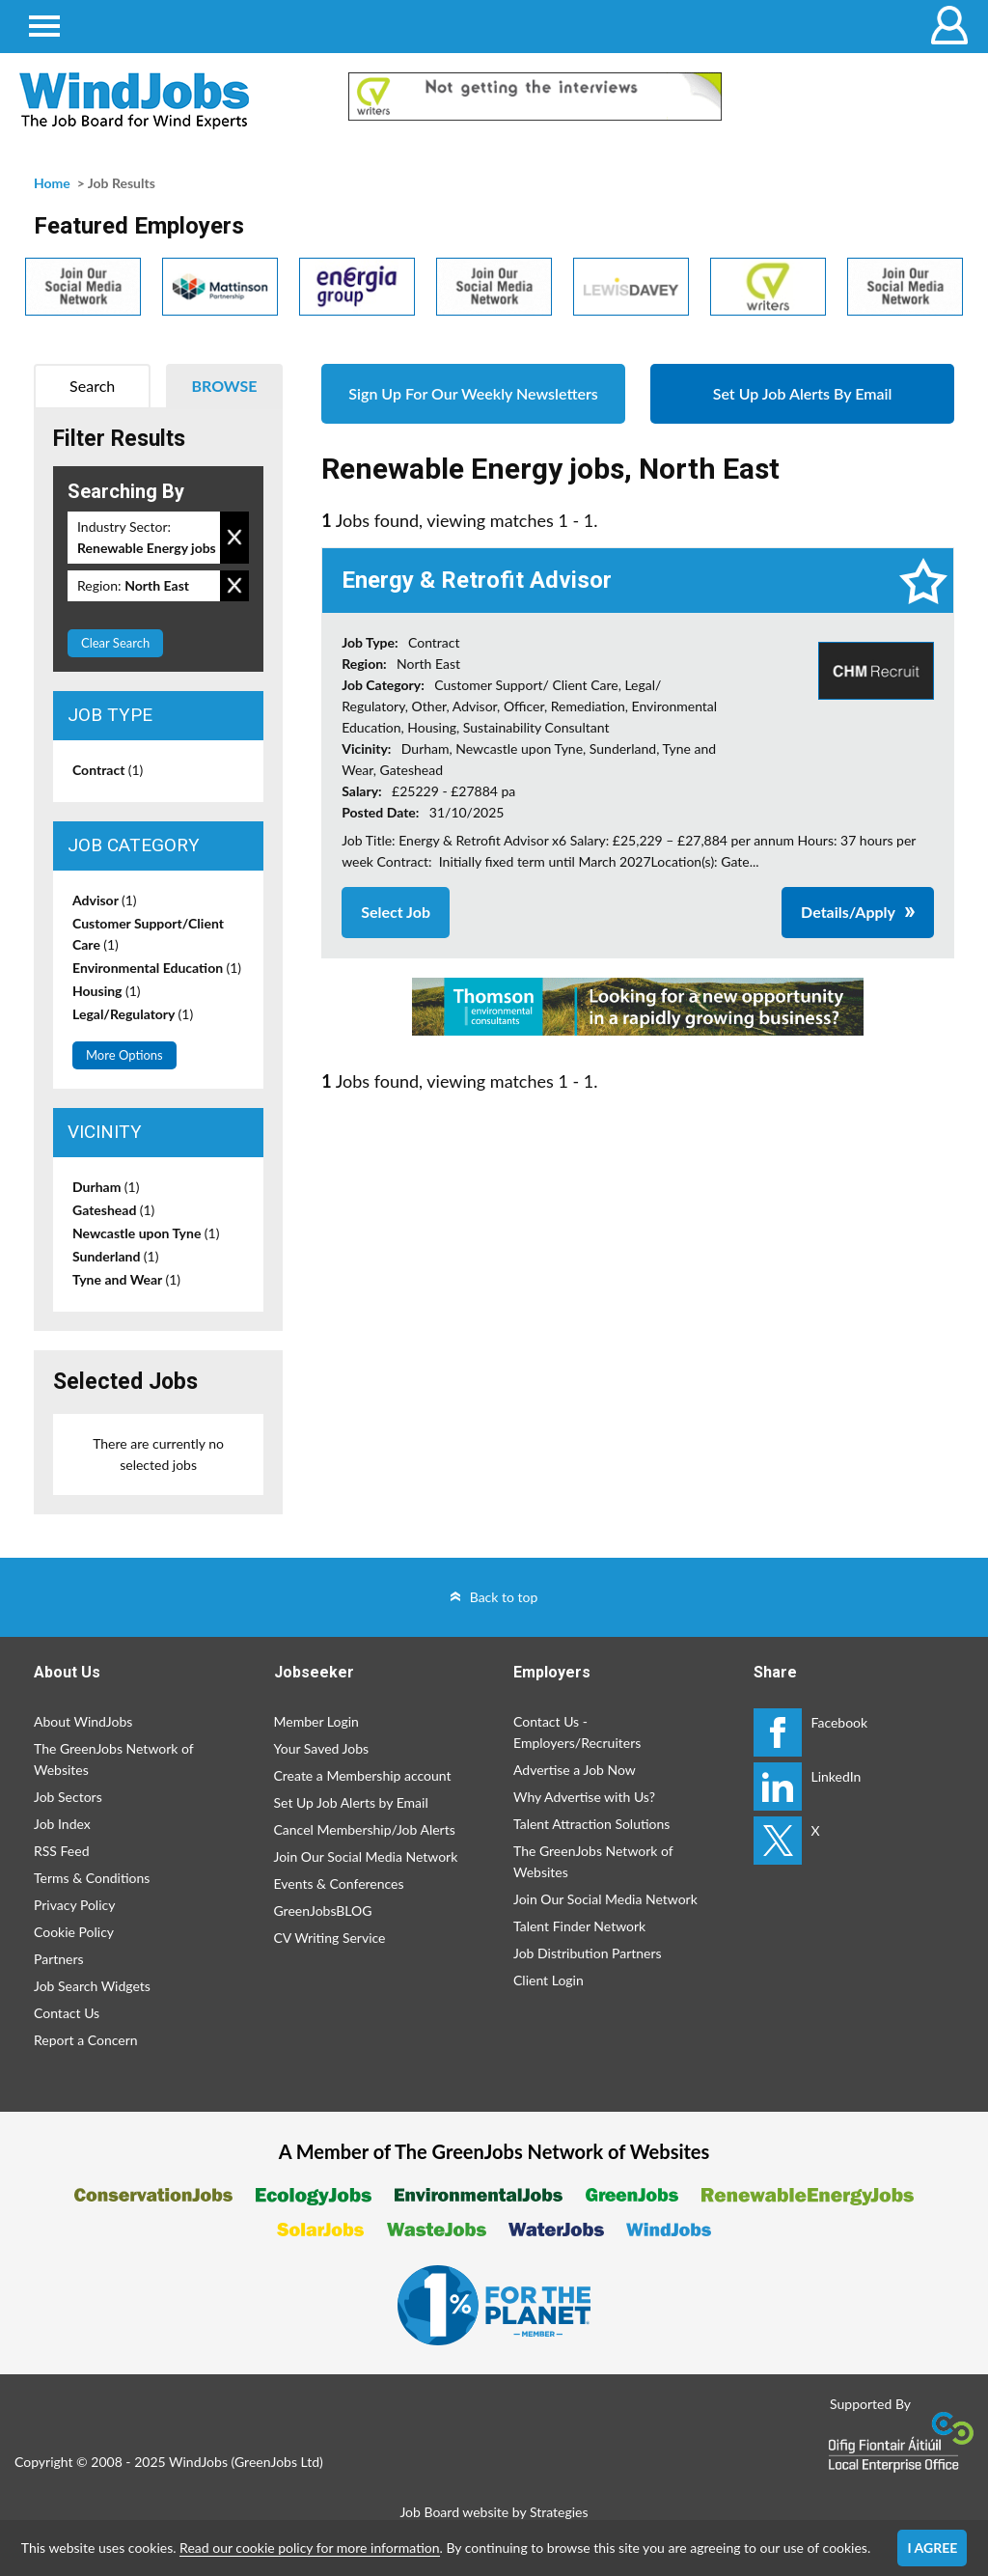 The width and height of the screenshot is (988, 2576). I want to click on Talent Attraction Solutions, so click(591, 1823).